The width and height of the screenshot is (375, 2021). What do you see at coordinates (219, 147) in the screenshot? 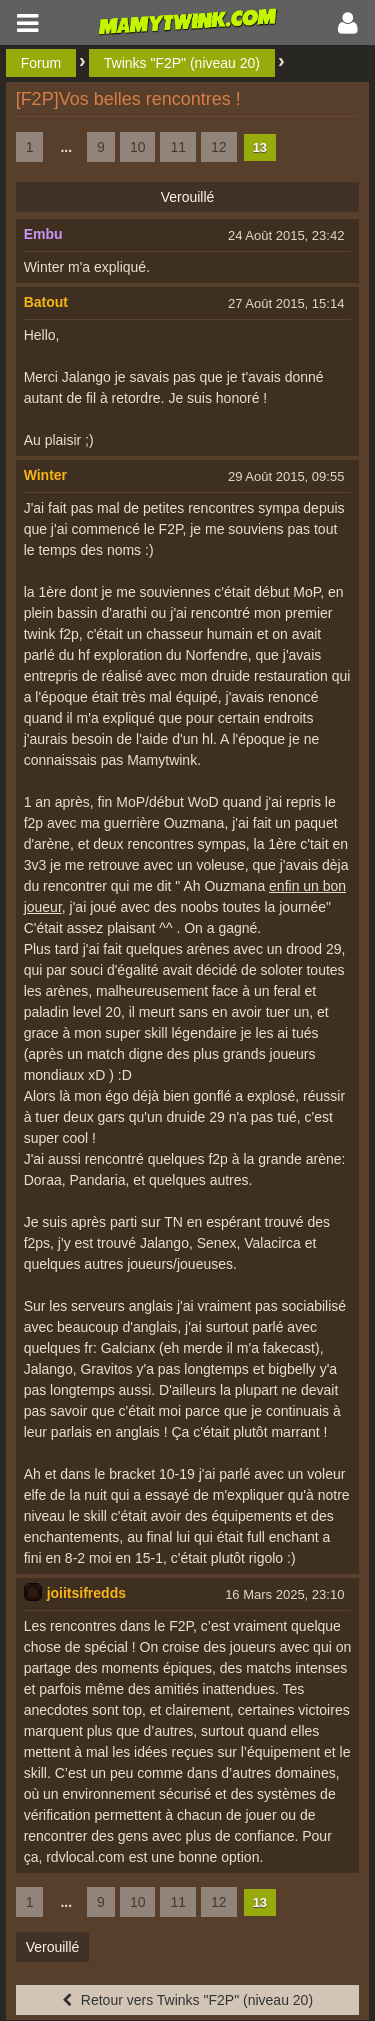
I see `12` at bounding box center [219, 147].